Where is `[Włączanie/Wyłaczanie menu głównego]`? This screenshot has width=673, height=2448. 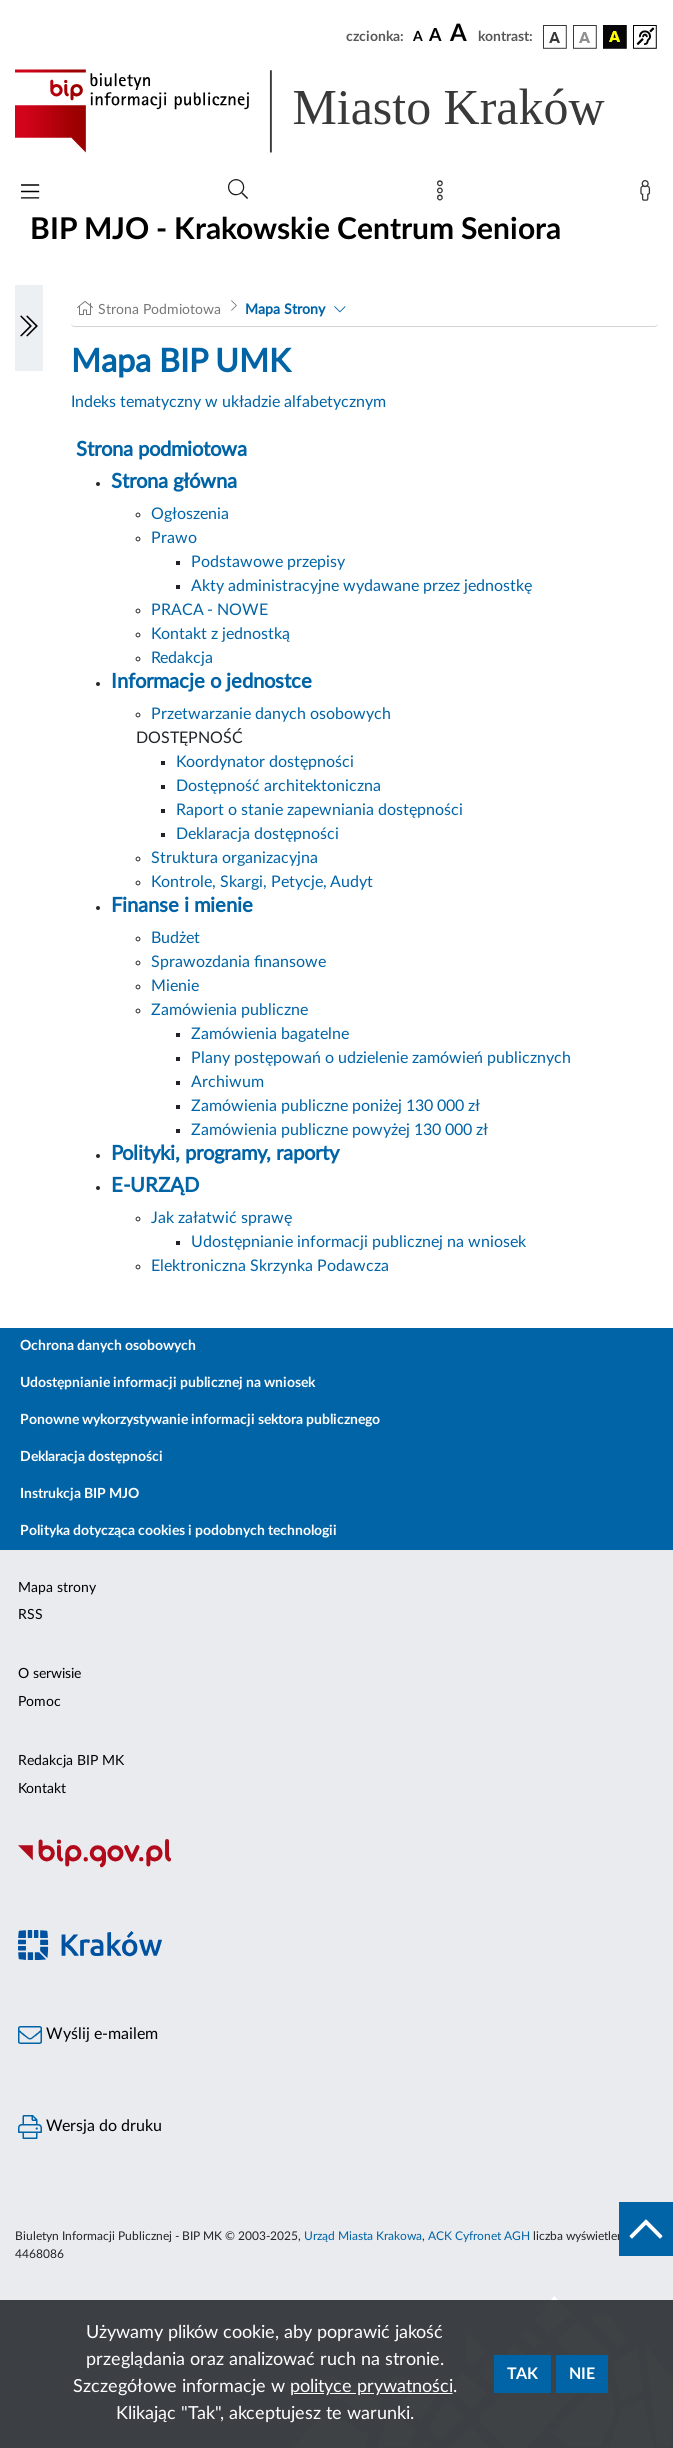
[Włączanie/Wyłaczanie menu głównego] is located at coordinates (30, 193).